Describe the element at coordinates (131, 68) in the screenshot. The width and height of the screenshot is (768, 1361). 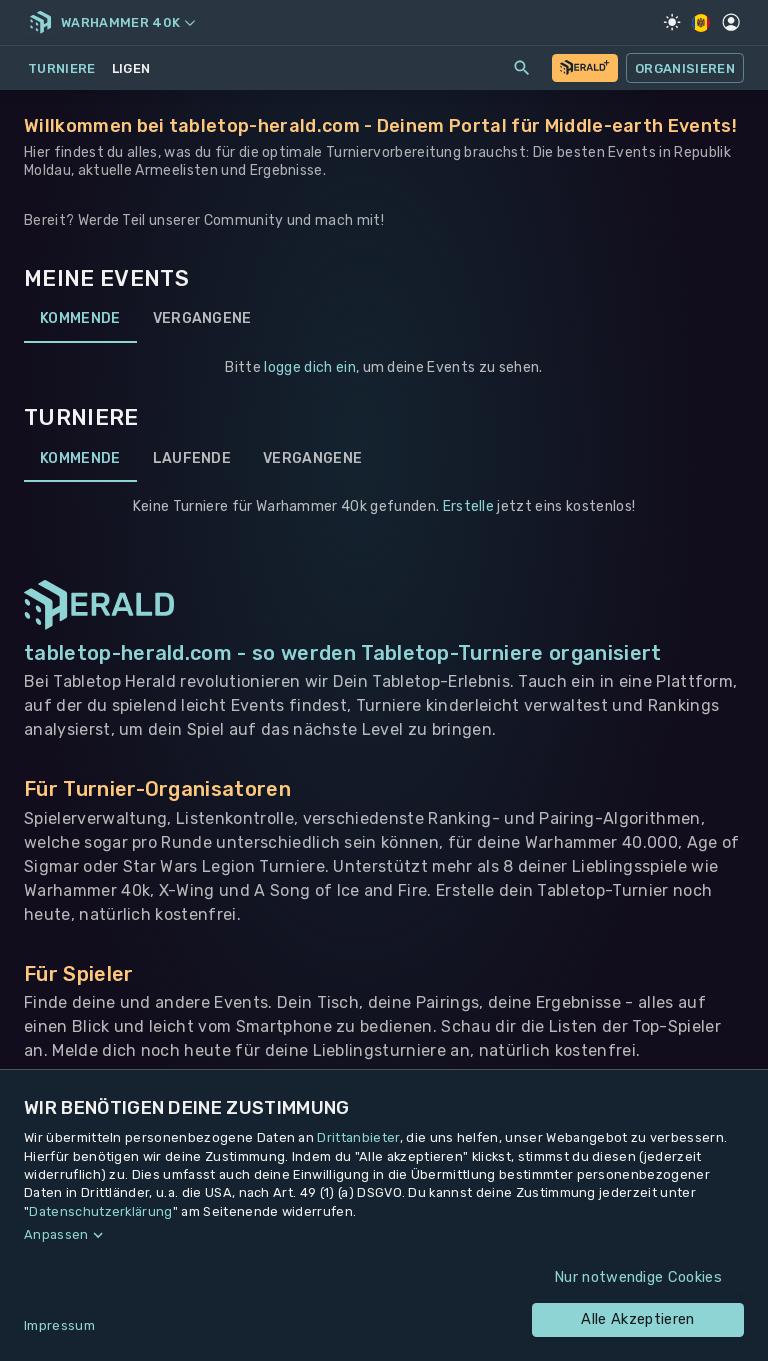
I see `Ligen` at that location.